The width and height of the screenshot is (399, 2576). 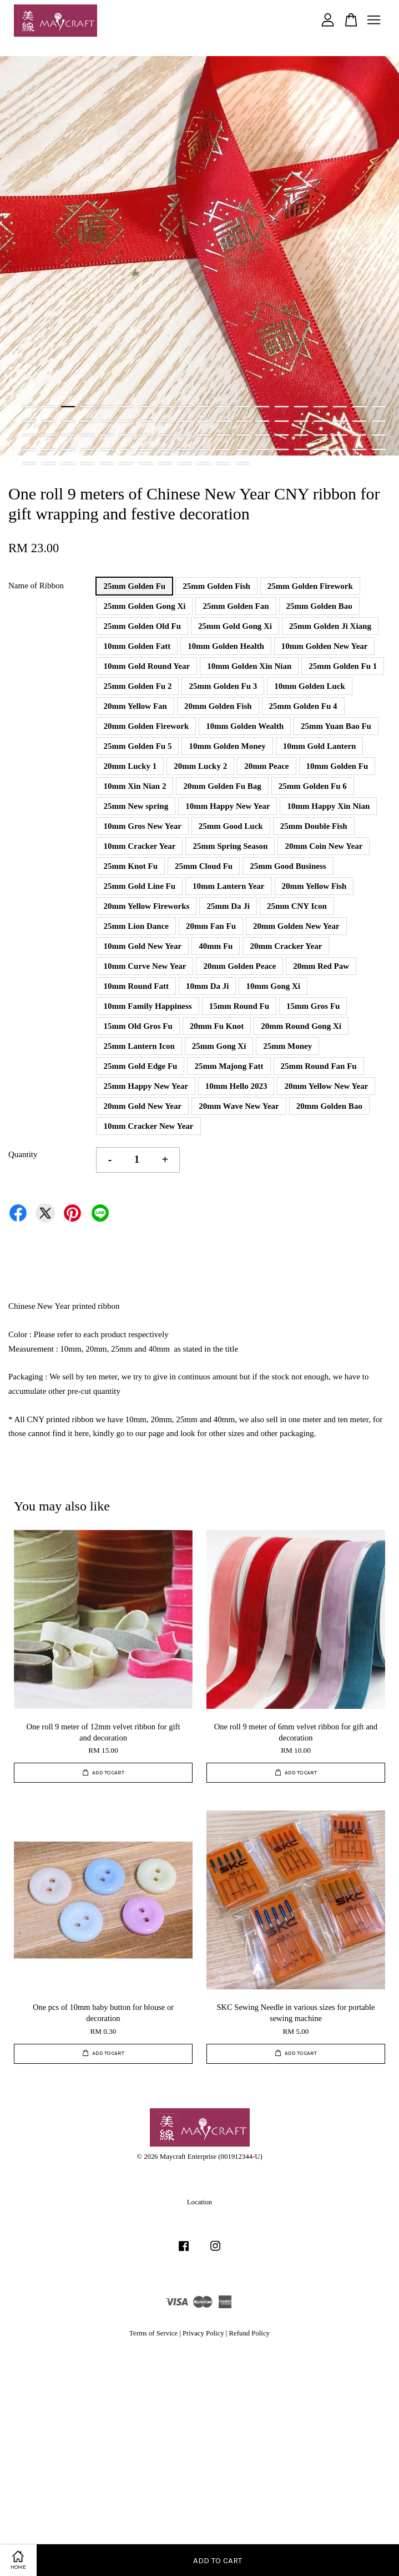 What do you see at coordinates (126, 463) in the screenshot?
I see `82` at bounding box center [126, 463].